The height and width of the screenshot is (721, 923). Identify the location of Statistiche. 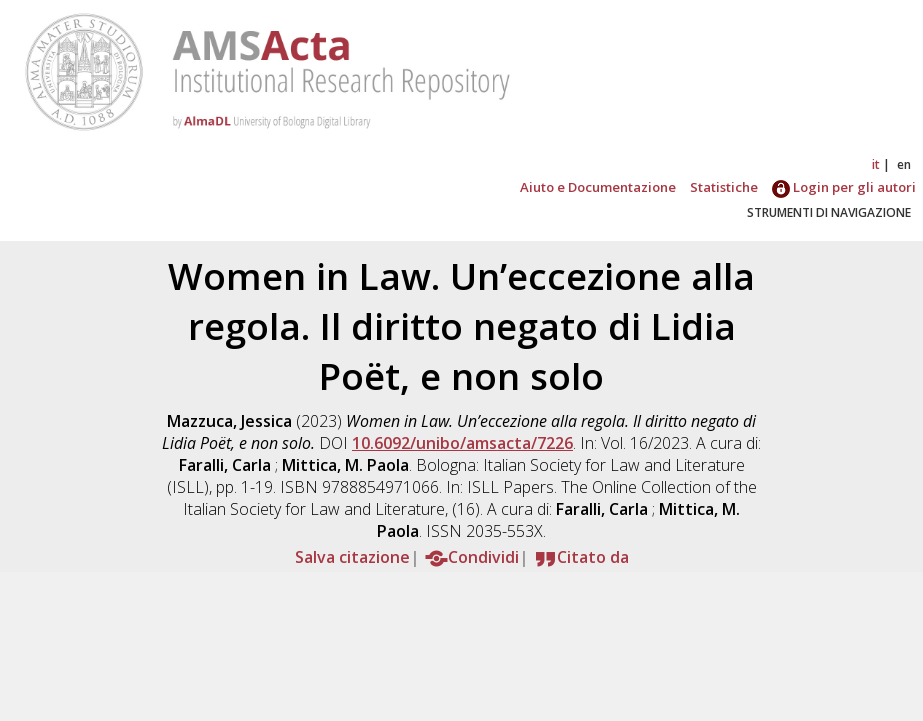
(724, 187).